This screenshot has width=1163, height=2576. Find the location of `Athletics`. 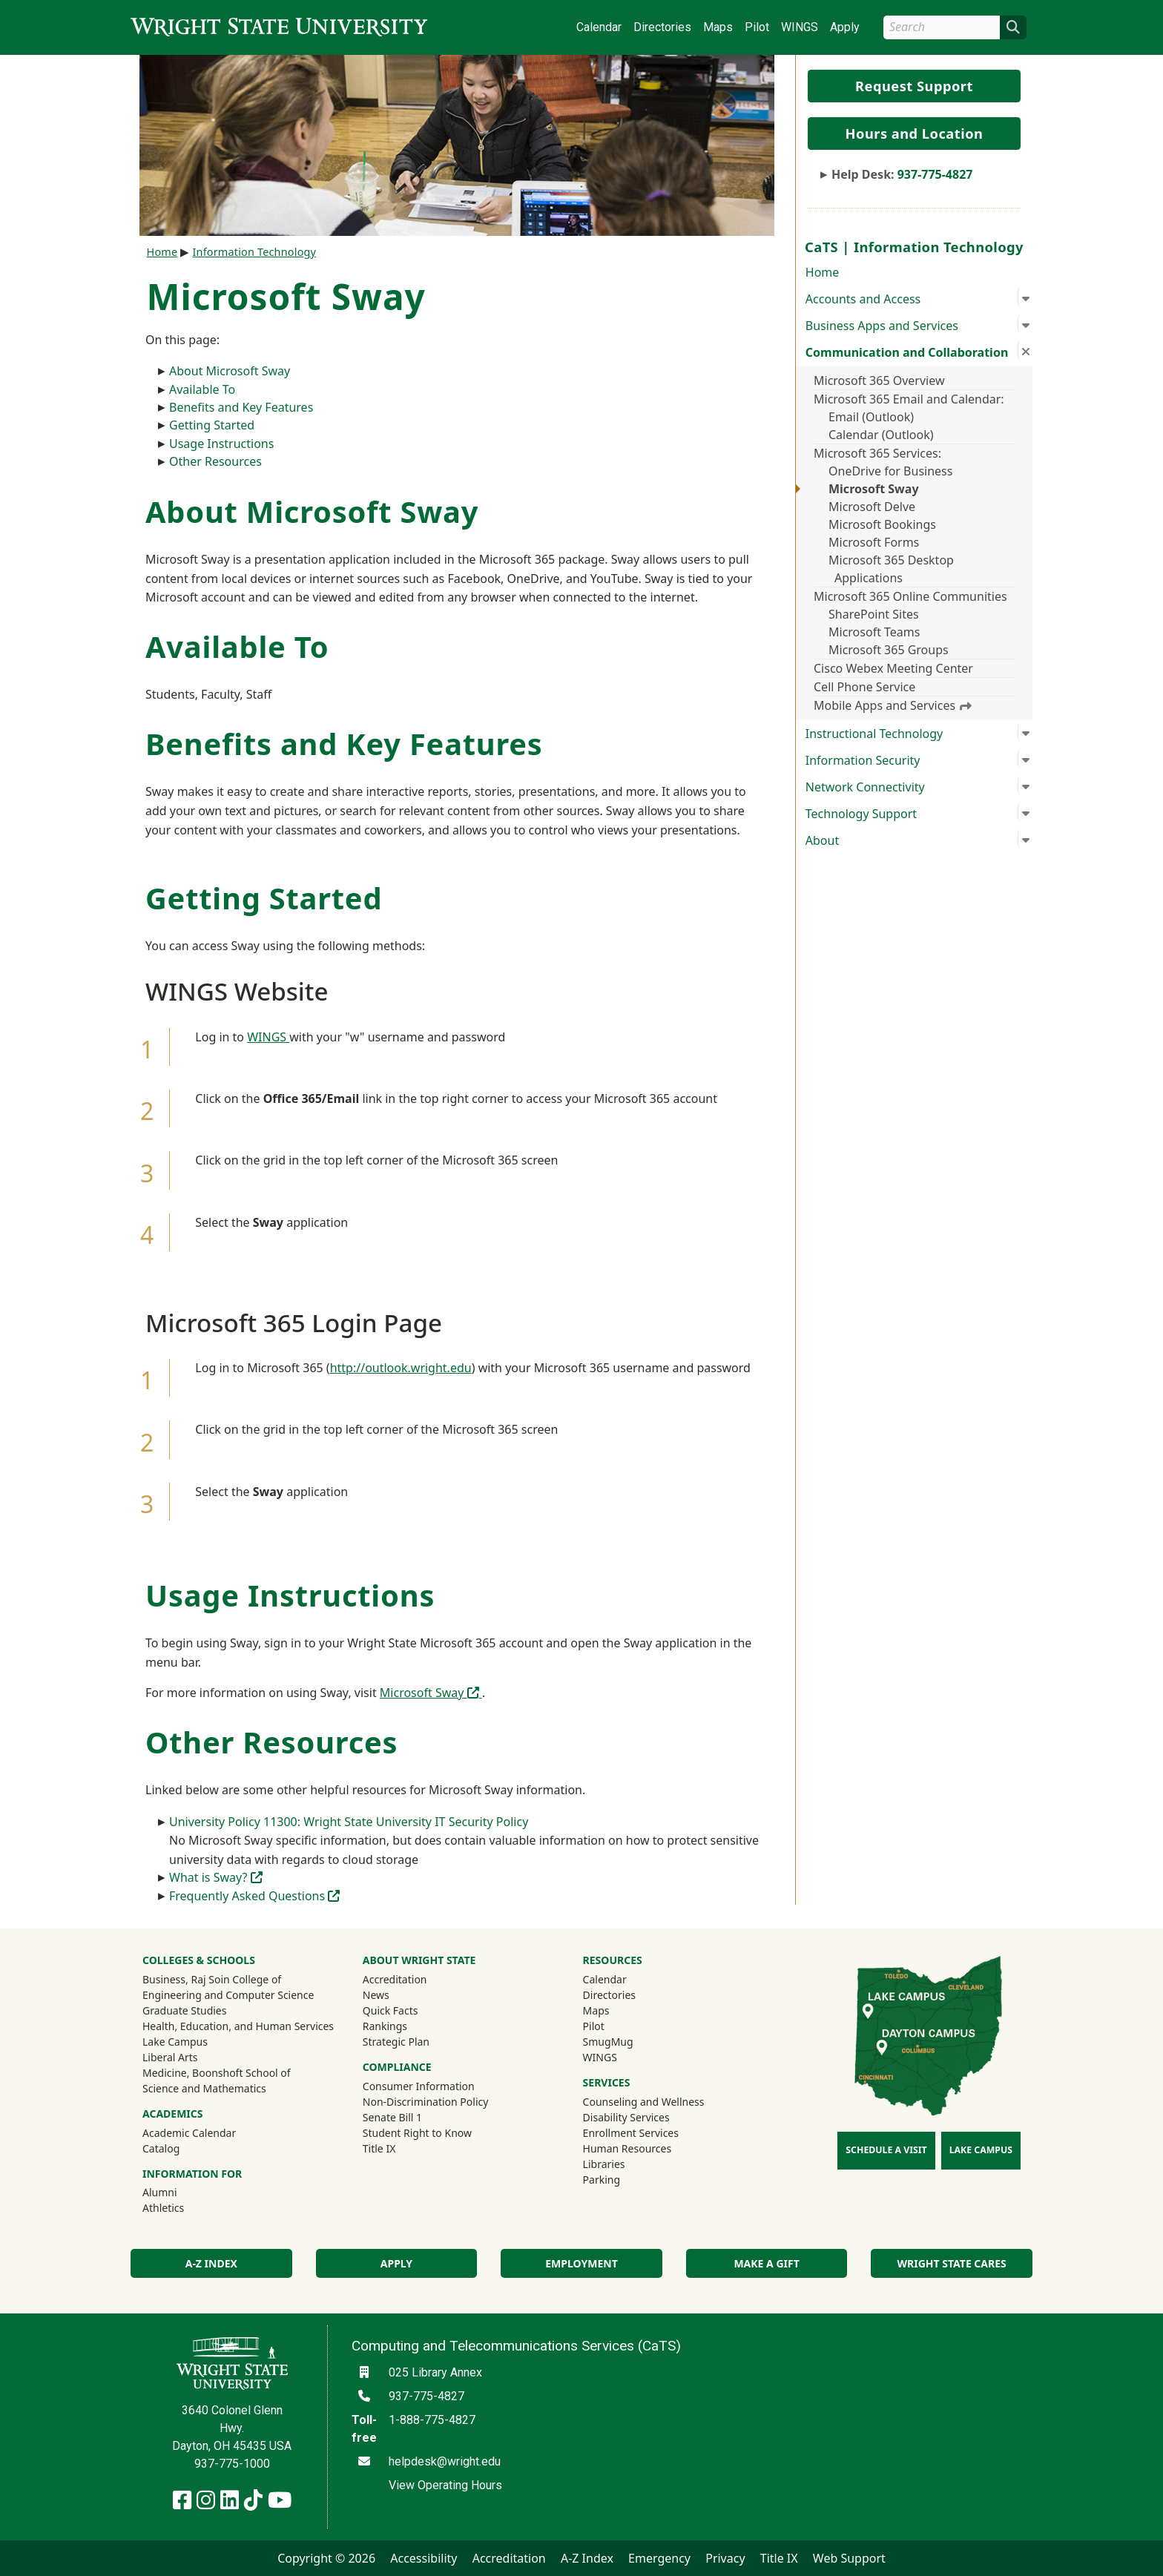

Athletics is located at coordinates (183, 2207).